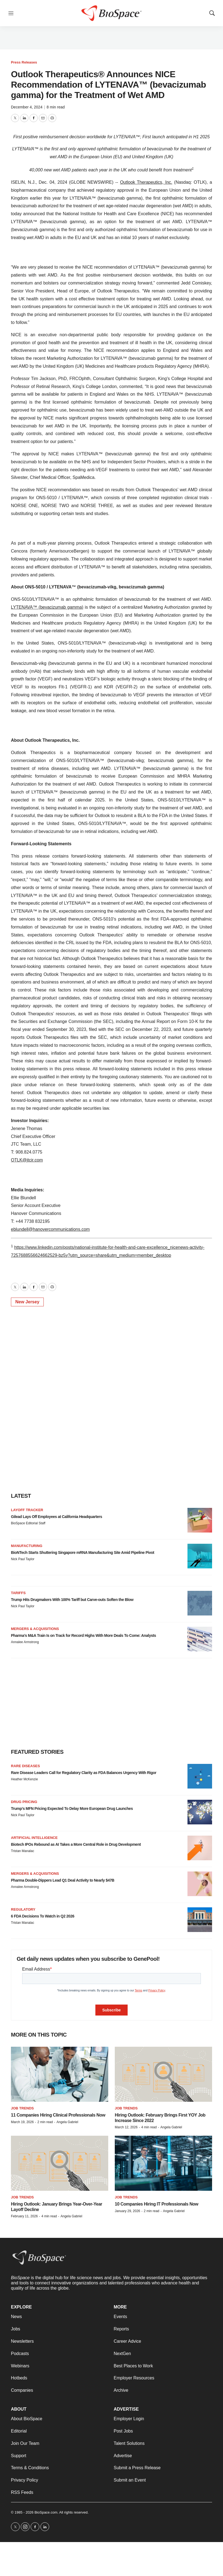 The width and height of the screenshot is (223, 2576). Describe the element at coordinates (50, 1229) in the screenshot. I see `eblundell@hanovercommunications.com` at that location.